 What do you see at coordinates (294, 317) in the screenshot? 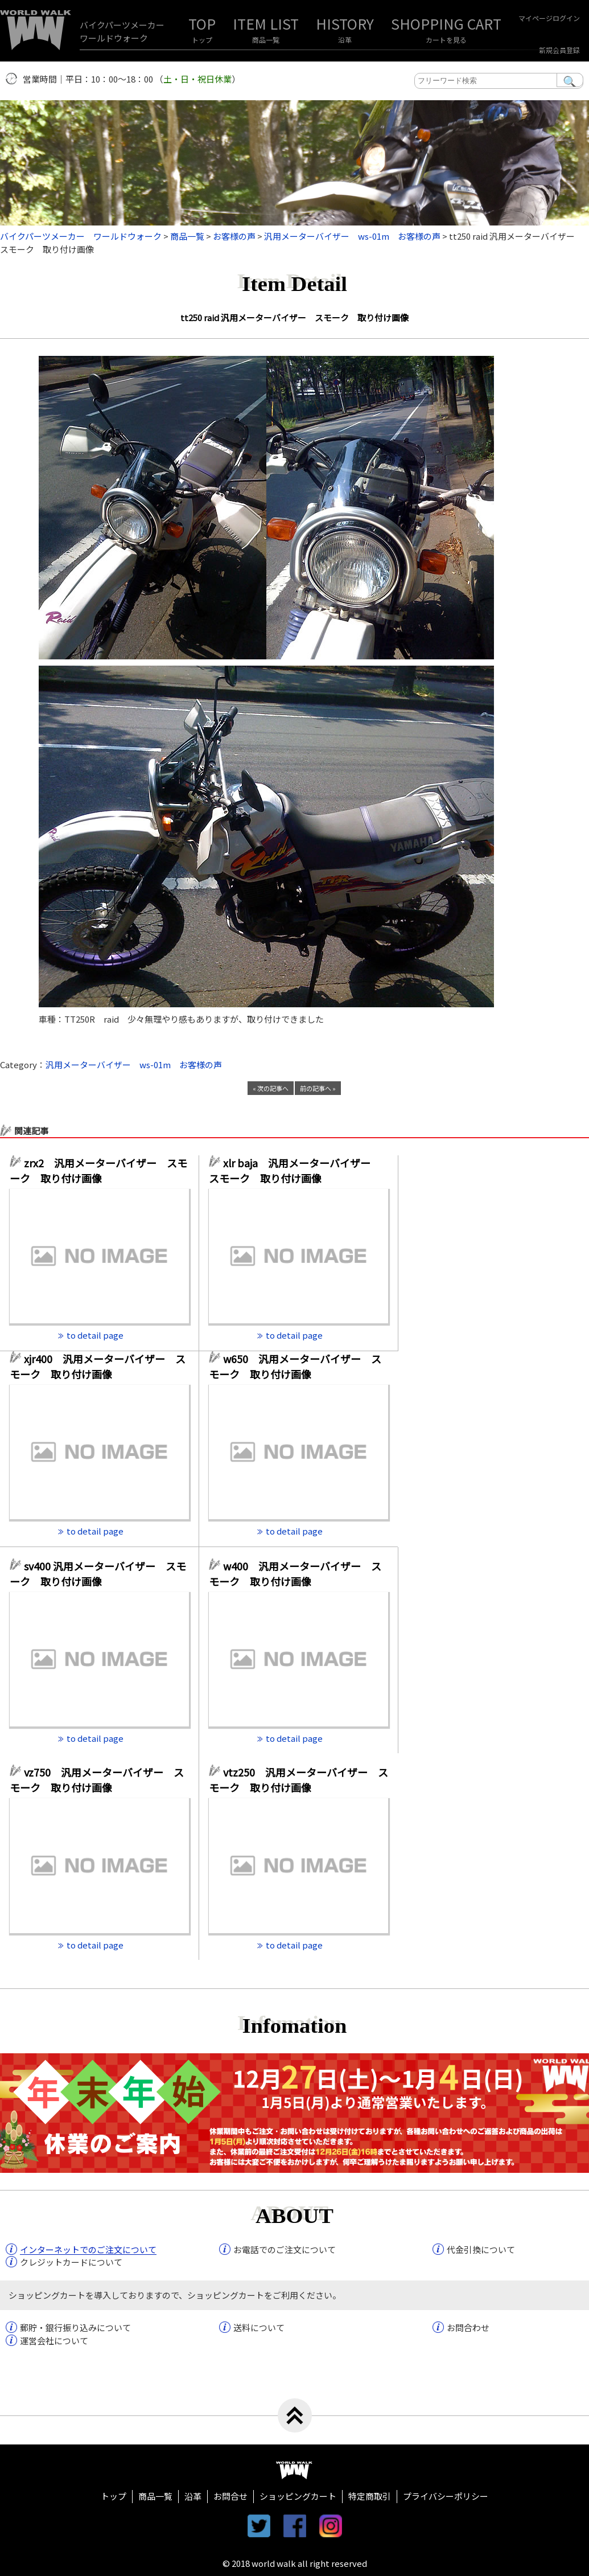
I see `tt250 raid 汎用メーターバイザー スモーク 取り付け画像` at bounding box center [294, 317].